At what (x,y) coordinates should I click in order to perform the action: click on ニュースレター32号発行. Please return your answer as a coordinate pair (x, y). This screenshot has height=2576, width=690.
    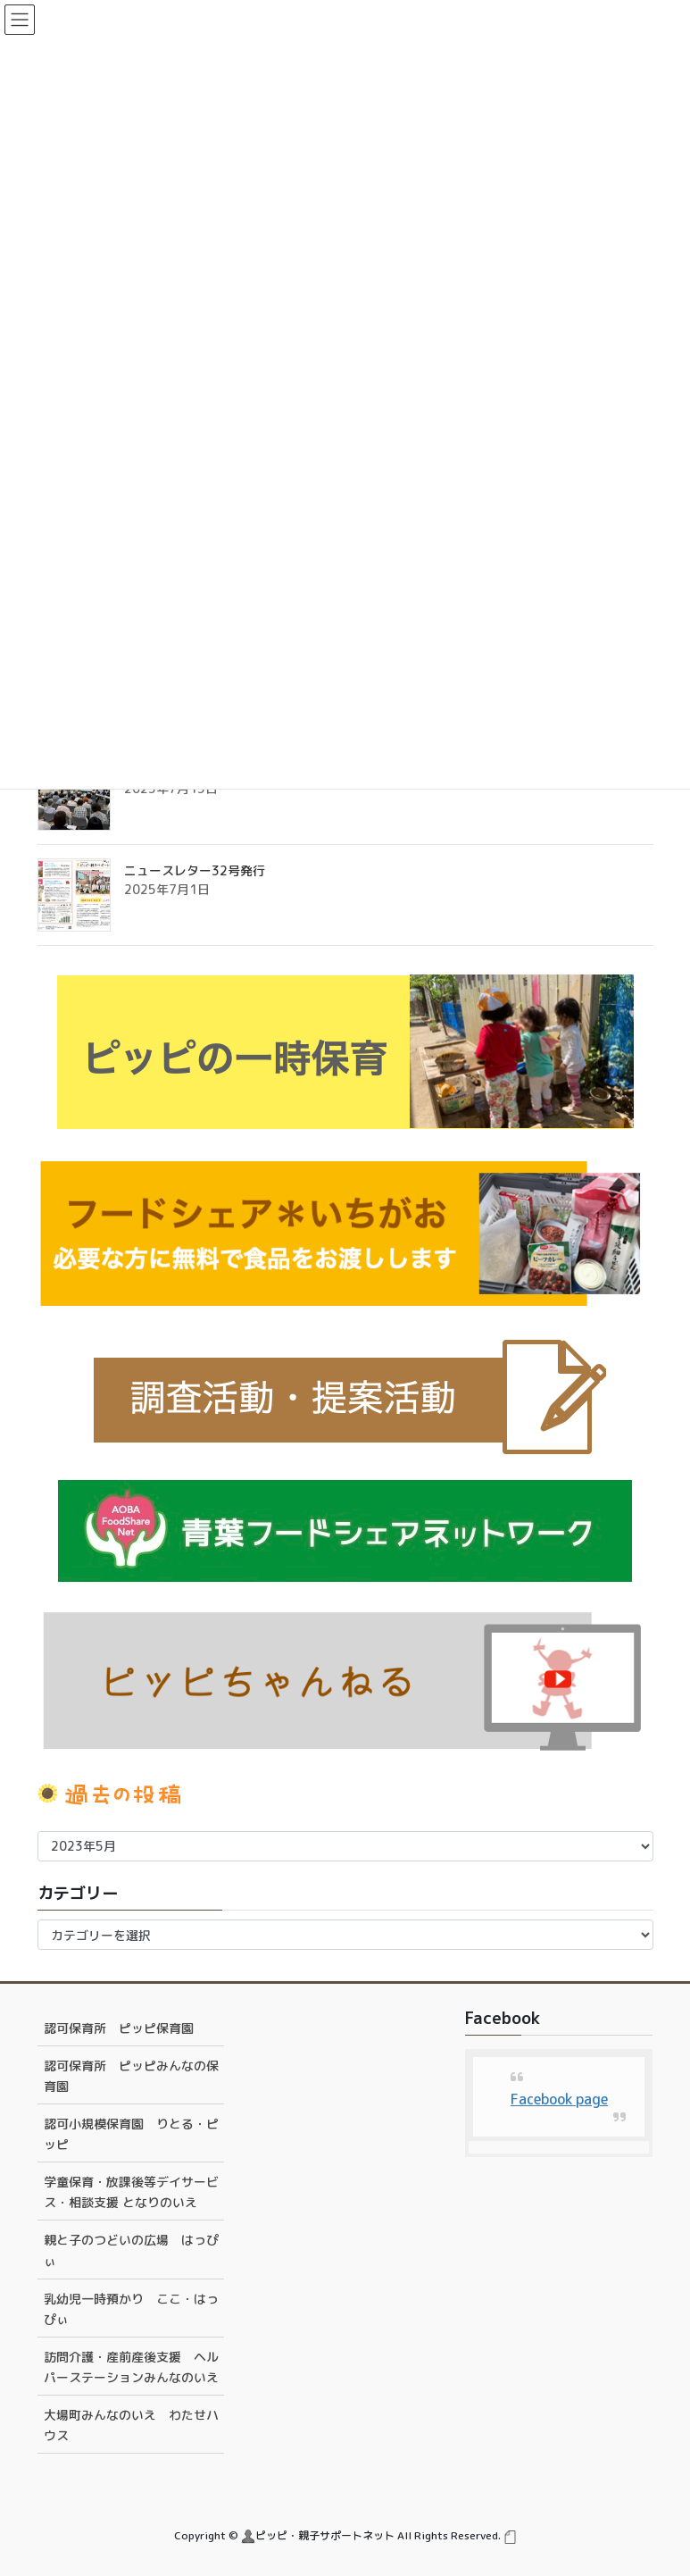
    Looking at the image, I should click on (194, 870).